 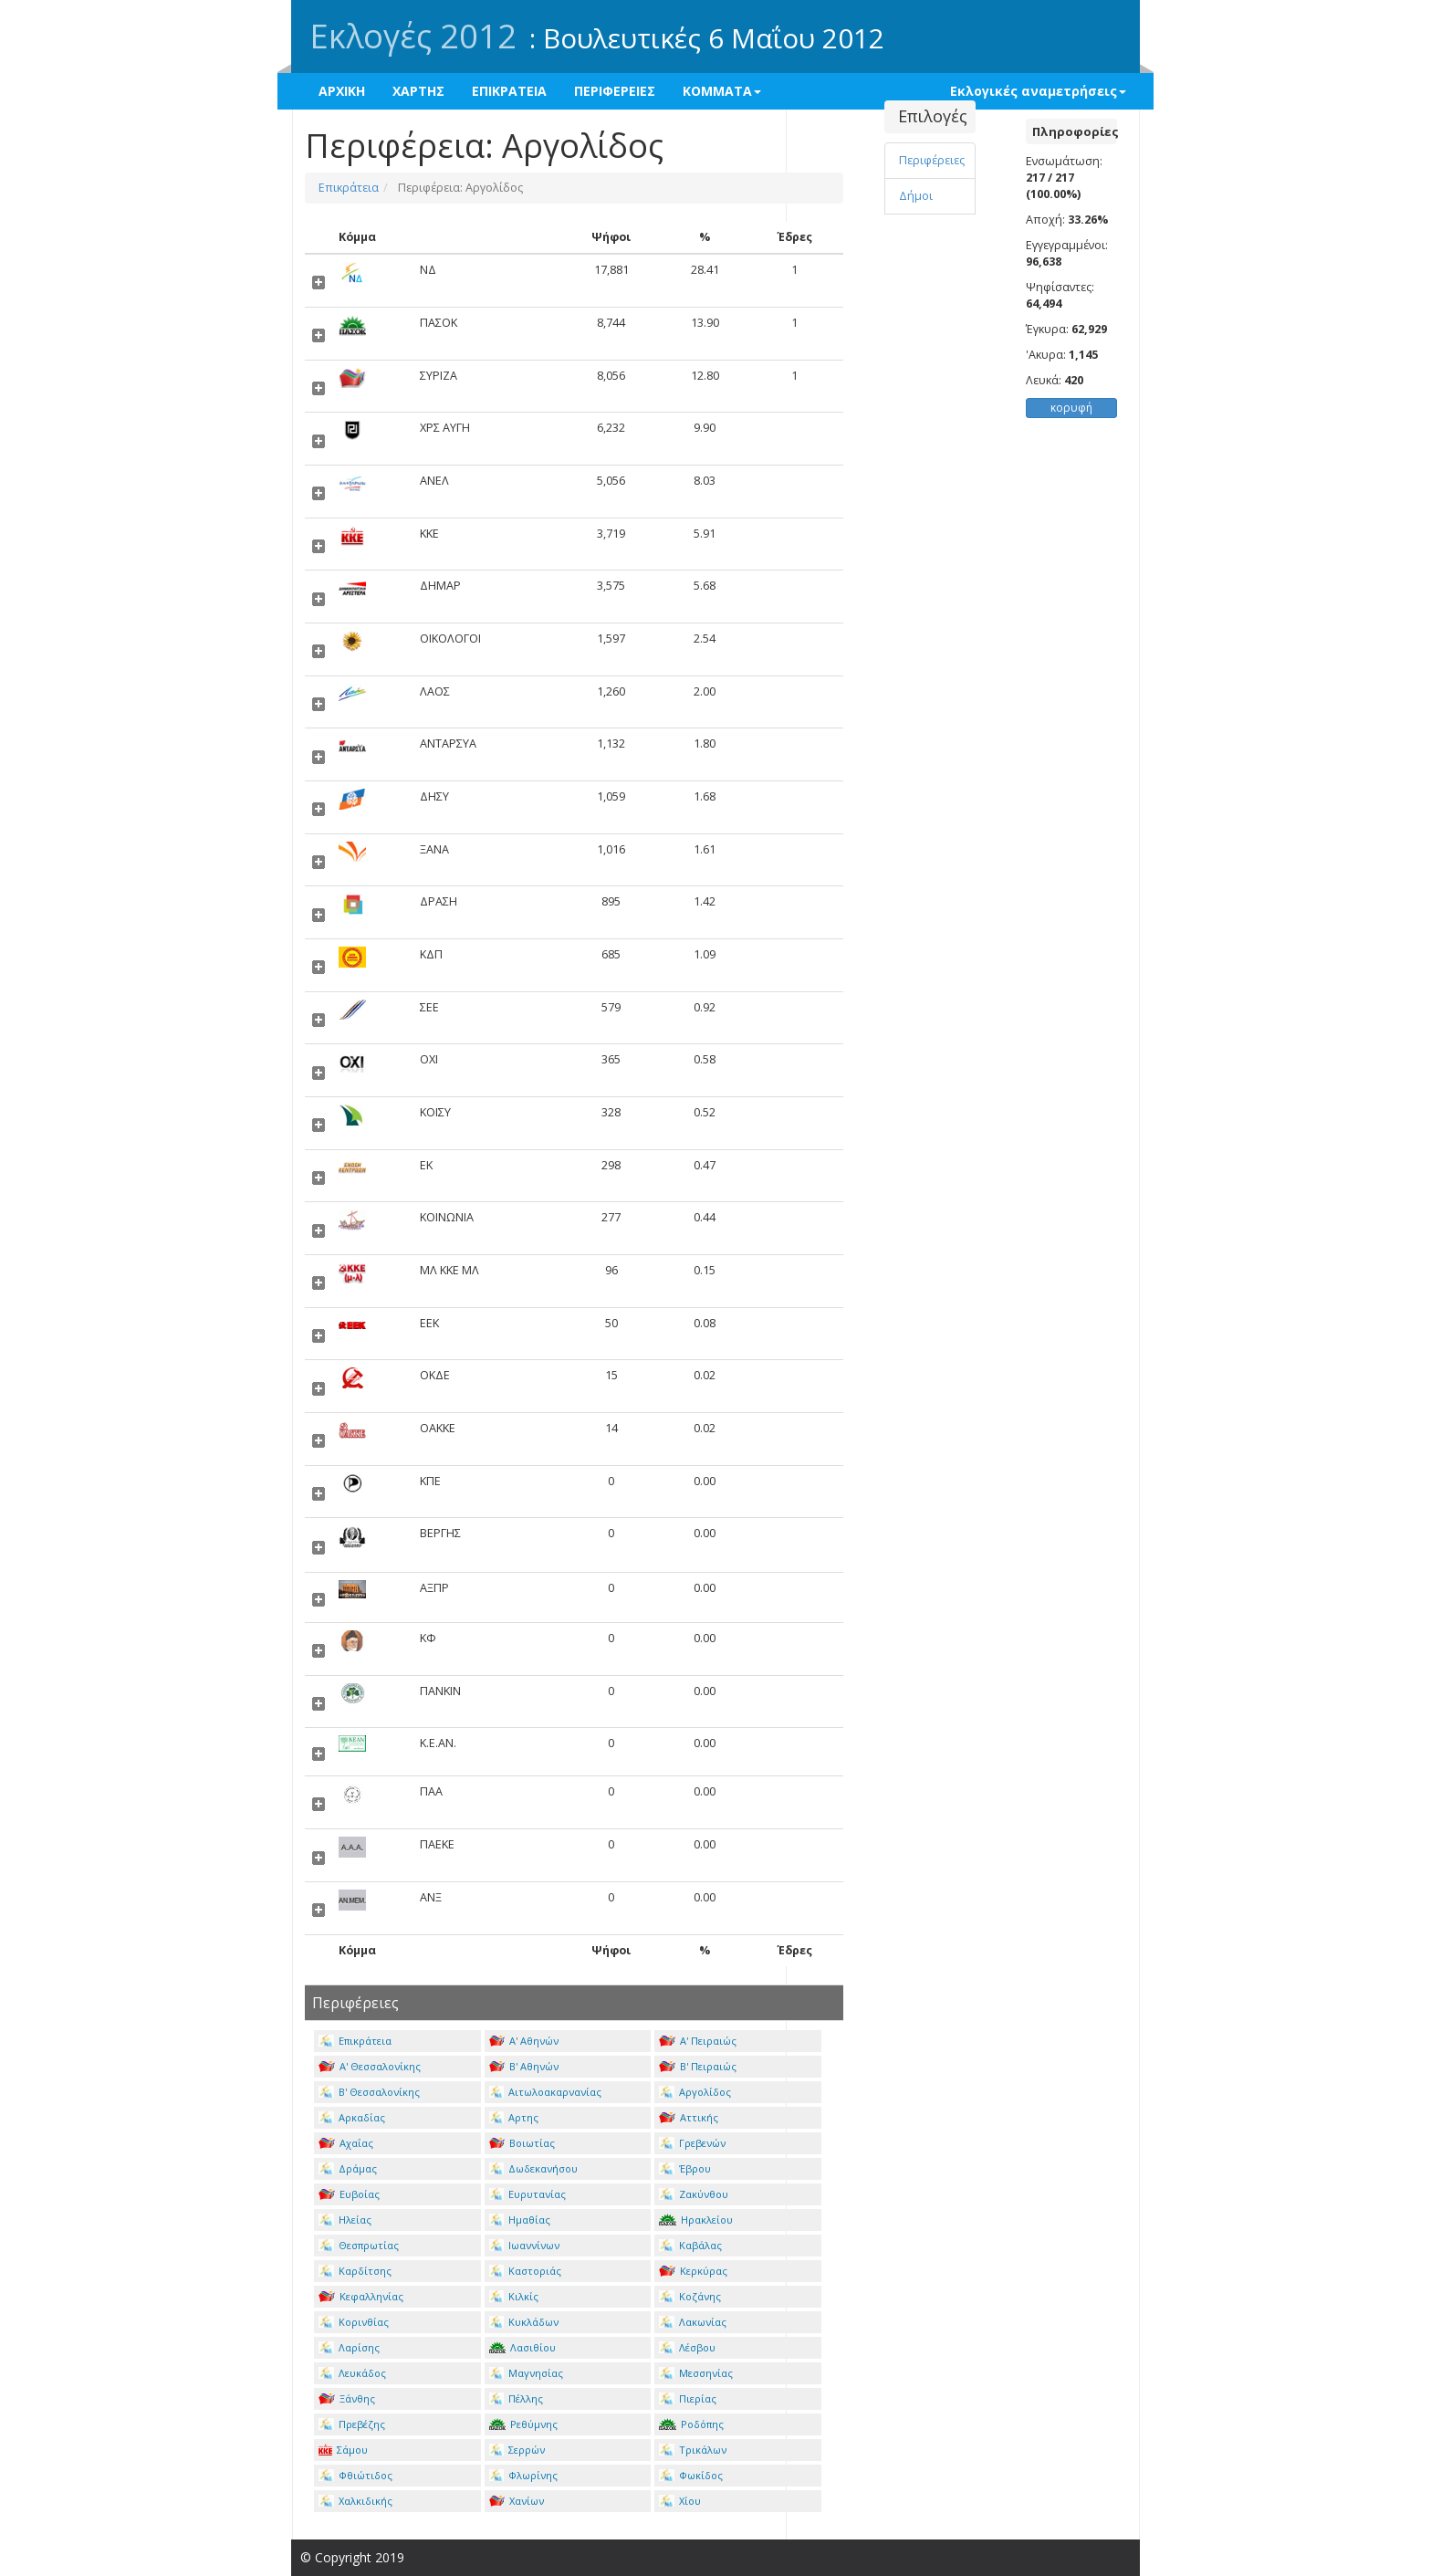 I want to click on Τρικάλων, so click(x=692, y=2449).